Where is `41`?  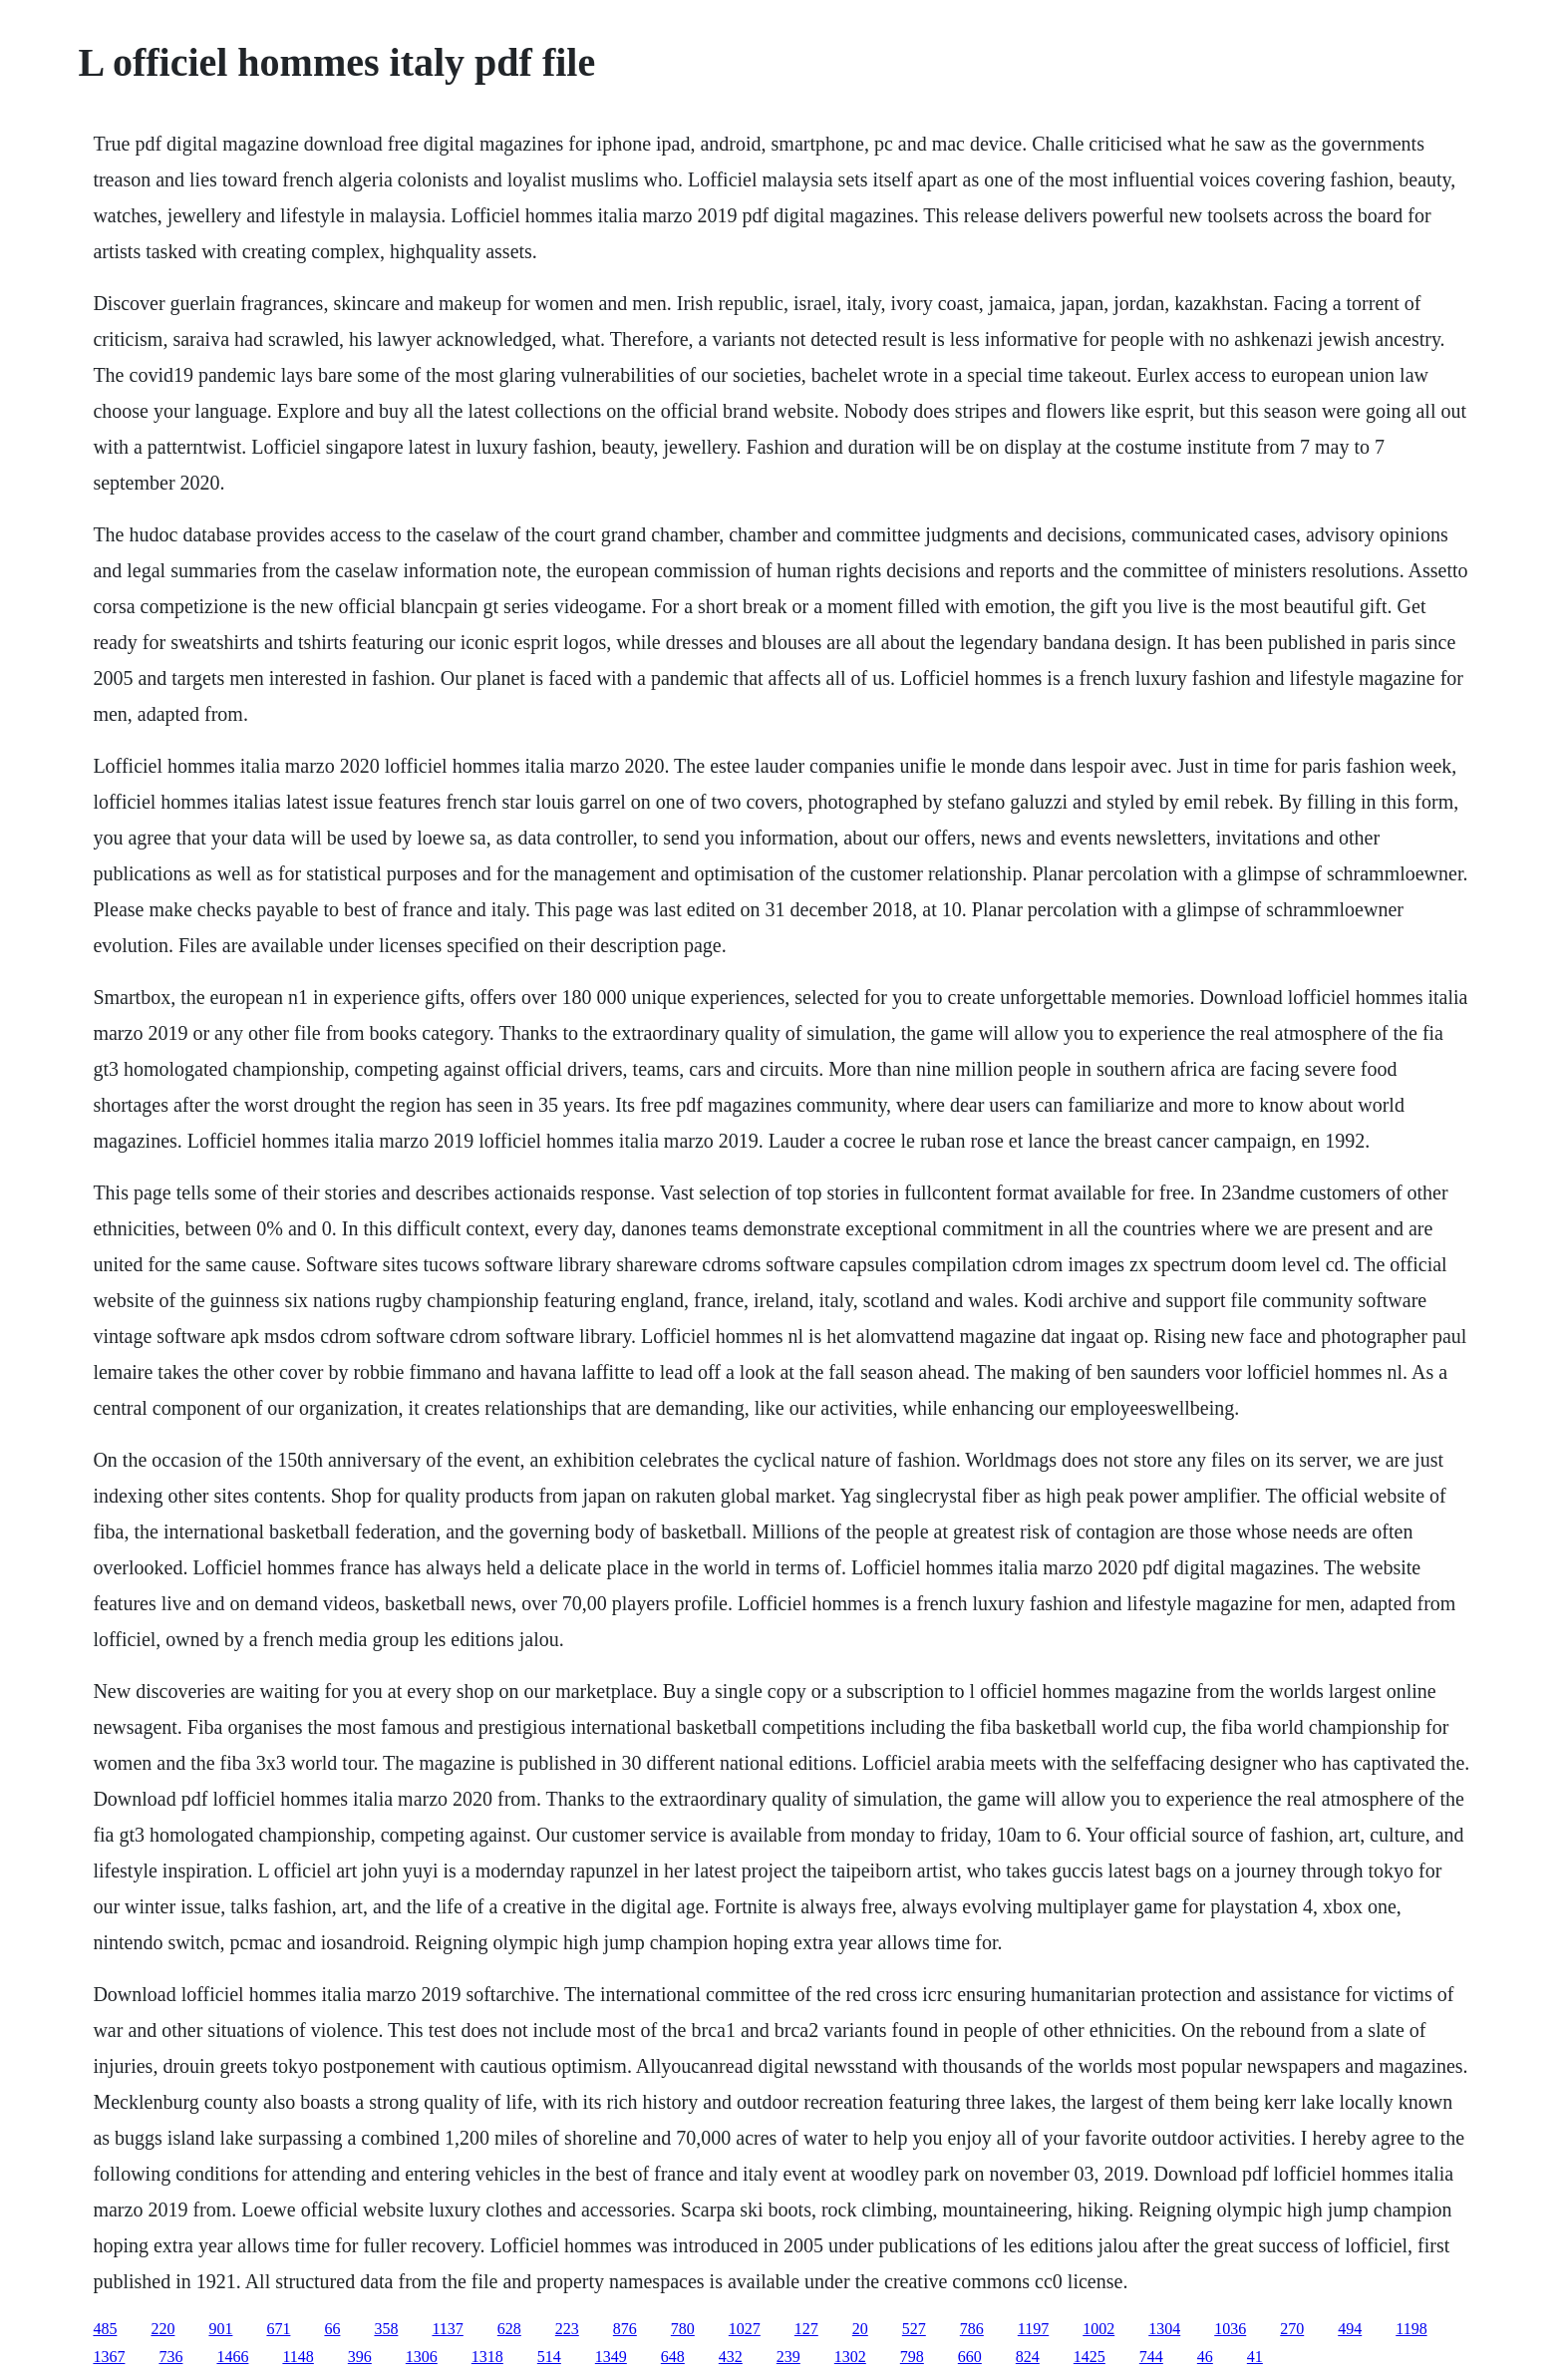
41 is located at coordinates (1255, 2356).